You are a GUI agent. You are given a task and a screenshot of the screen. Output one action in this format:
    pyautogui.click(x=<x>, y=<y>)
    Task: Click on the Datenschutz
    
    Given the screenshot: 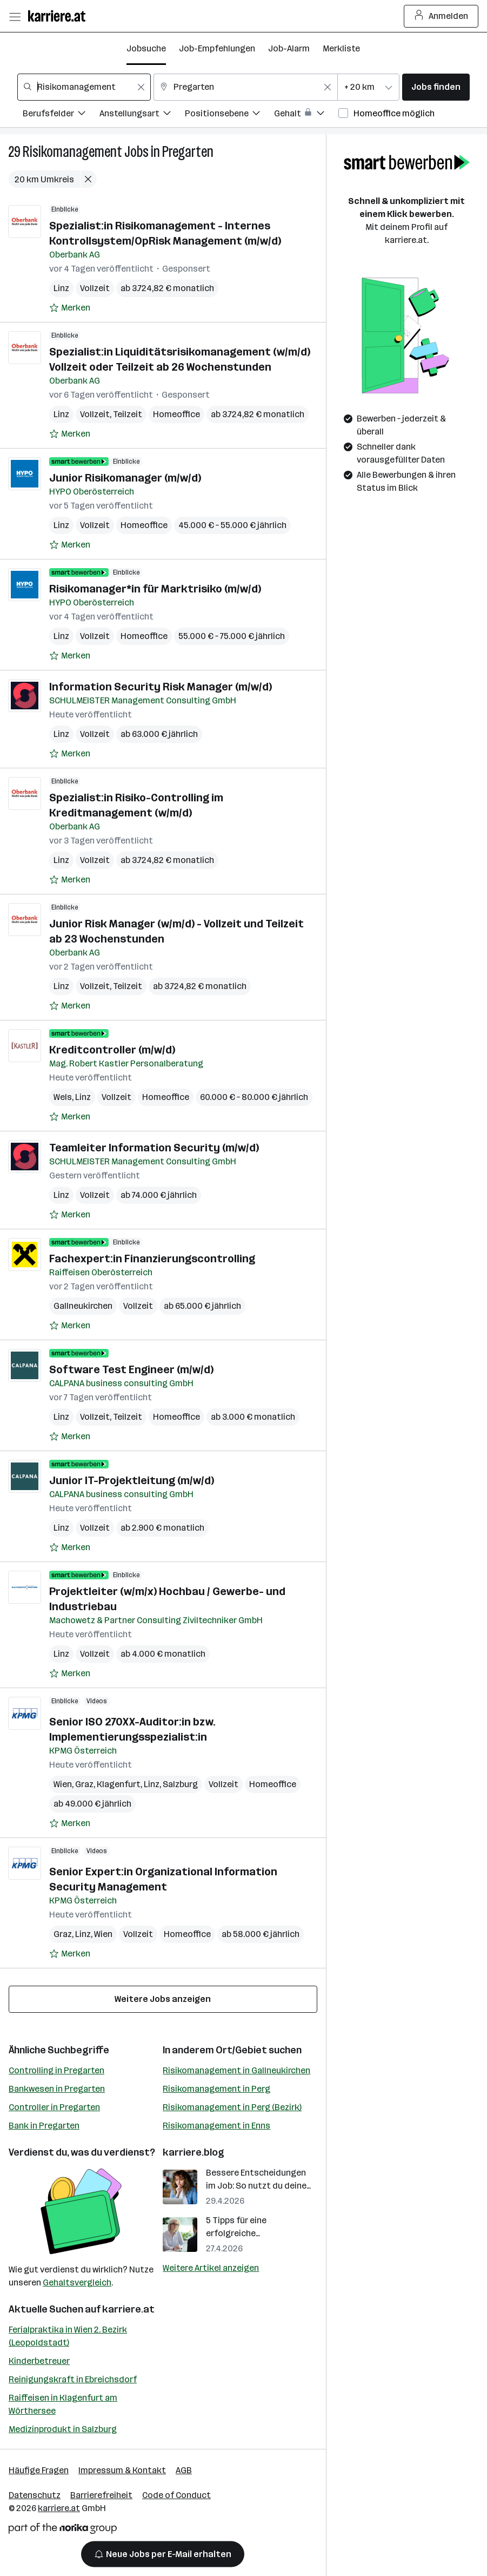 What is the action you would take?
    pyautogui.click(x=35, y=2495)
    